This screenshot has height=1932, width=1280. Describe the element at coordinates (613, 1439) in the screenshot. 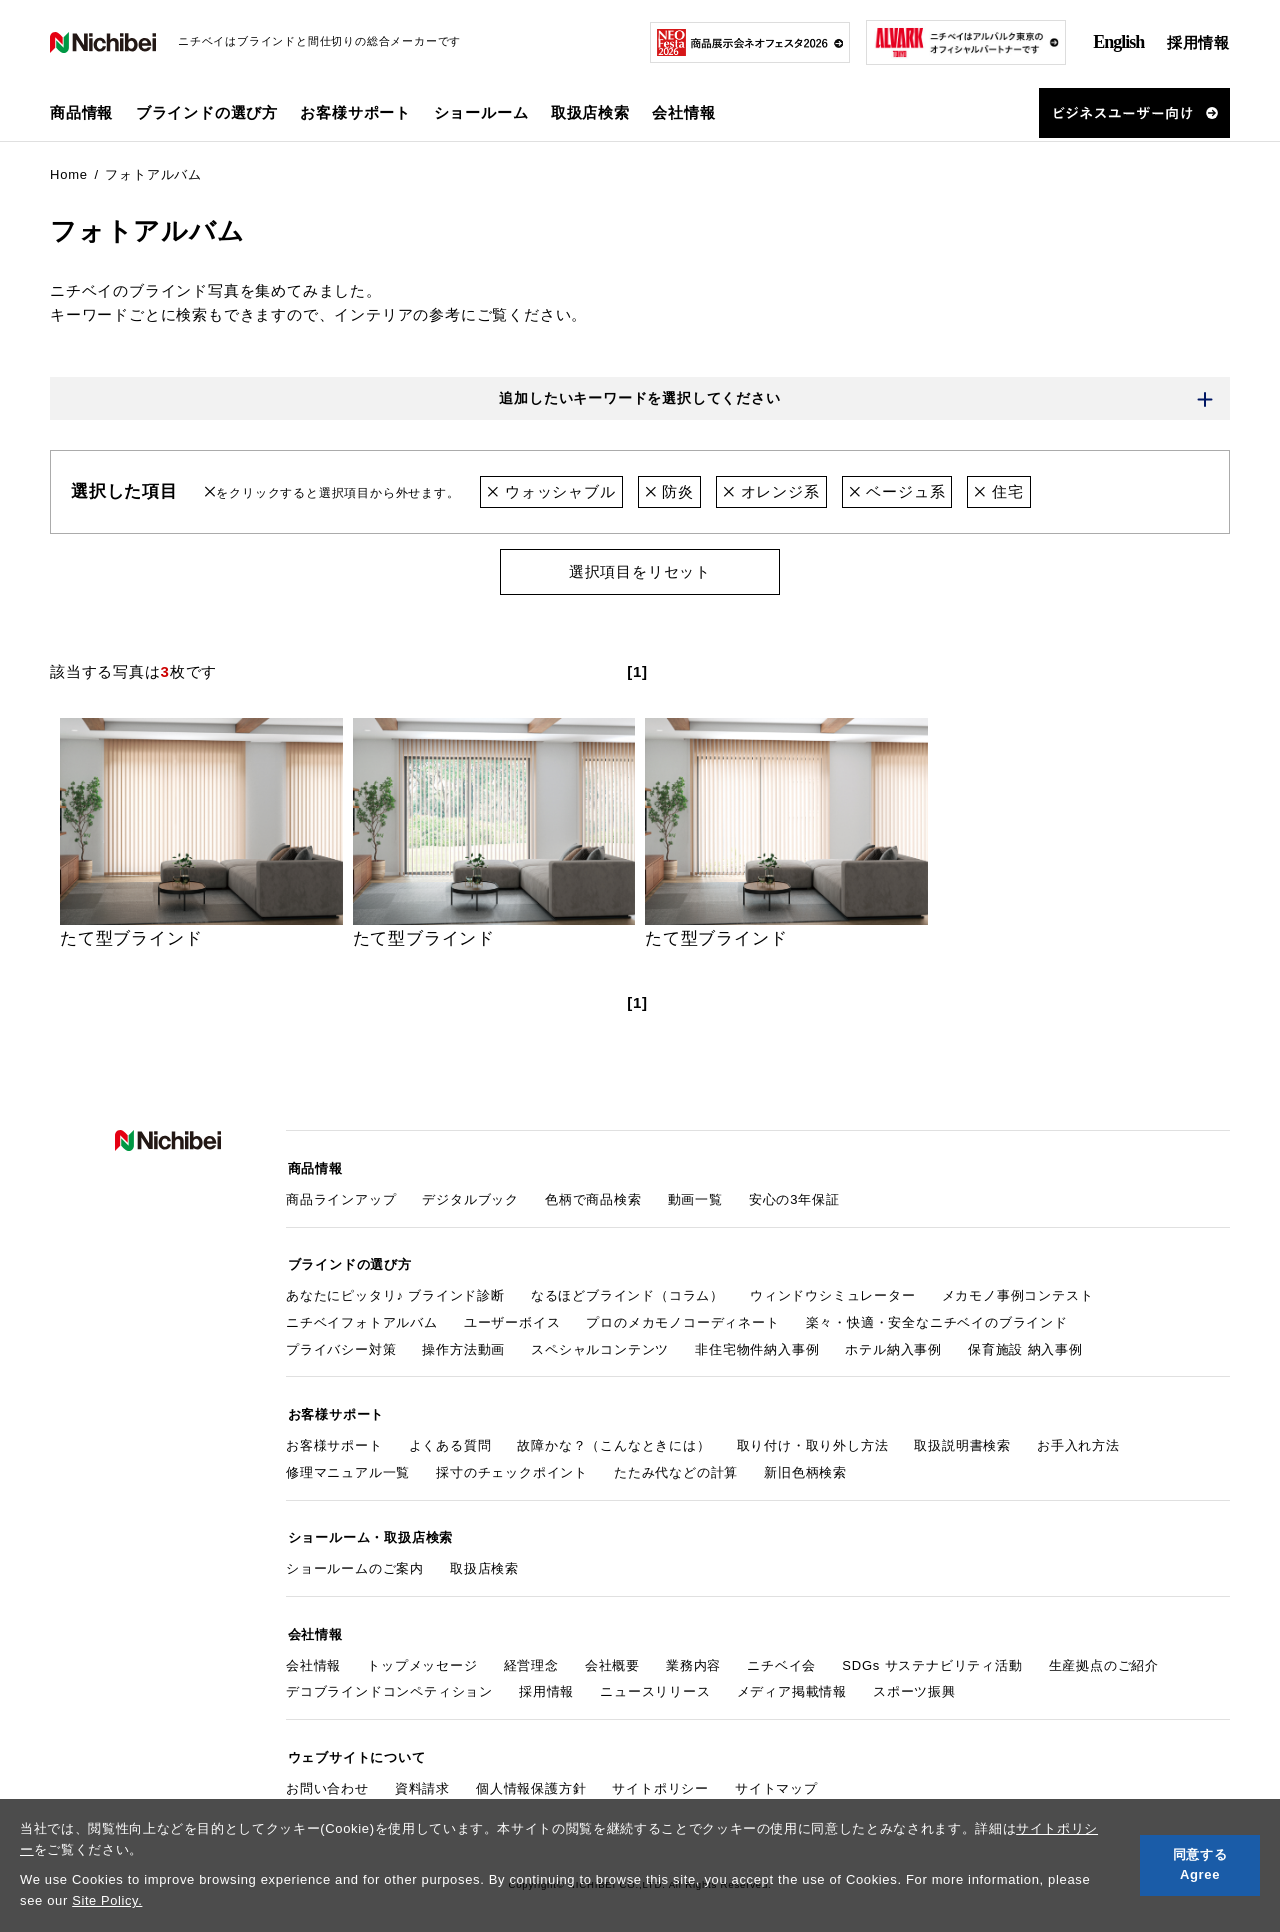

I see `故障かな？（こんなときには）` at that location.